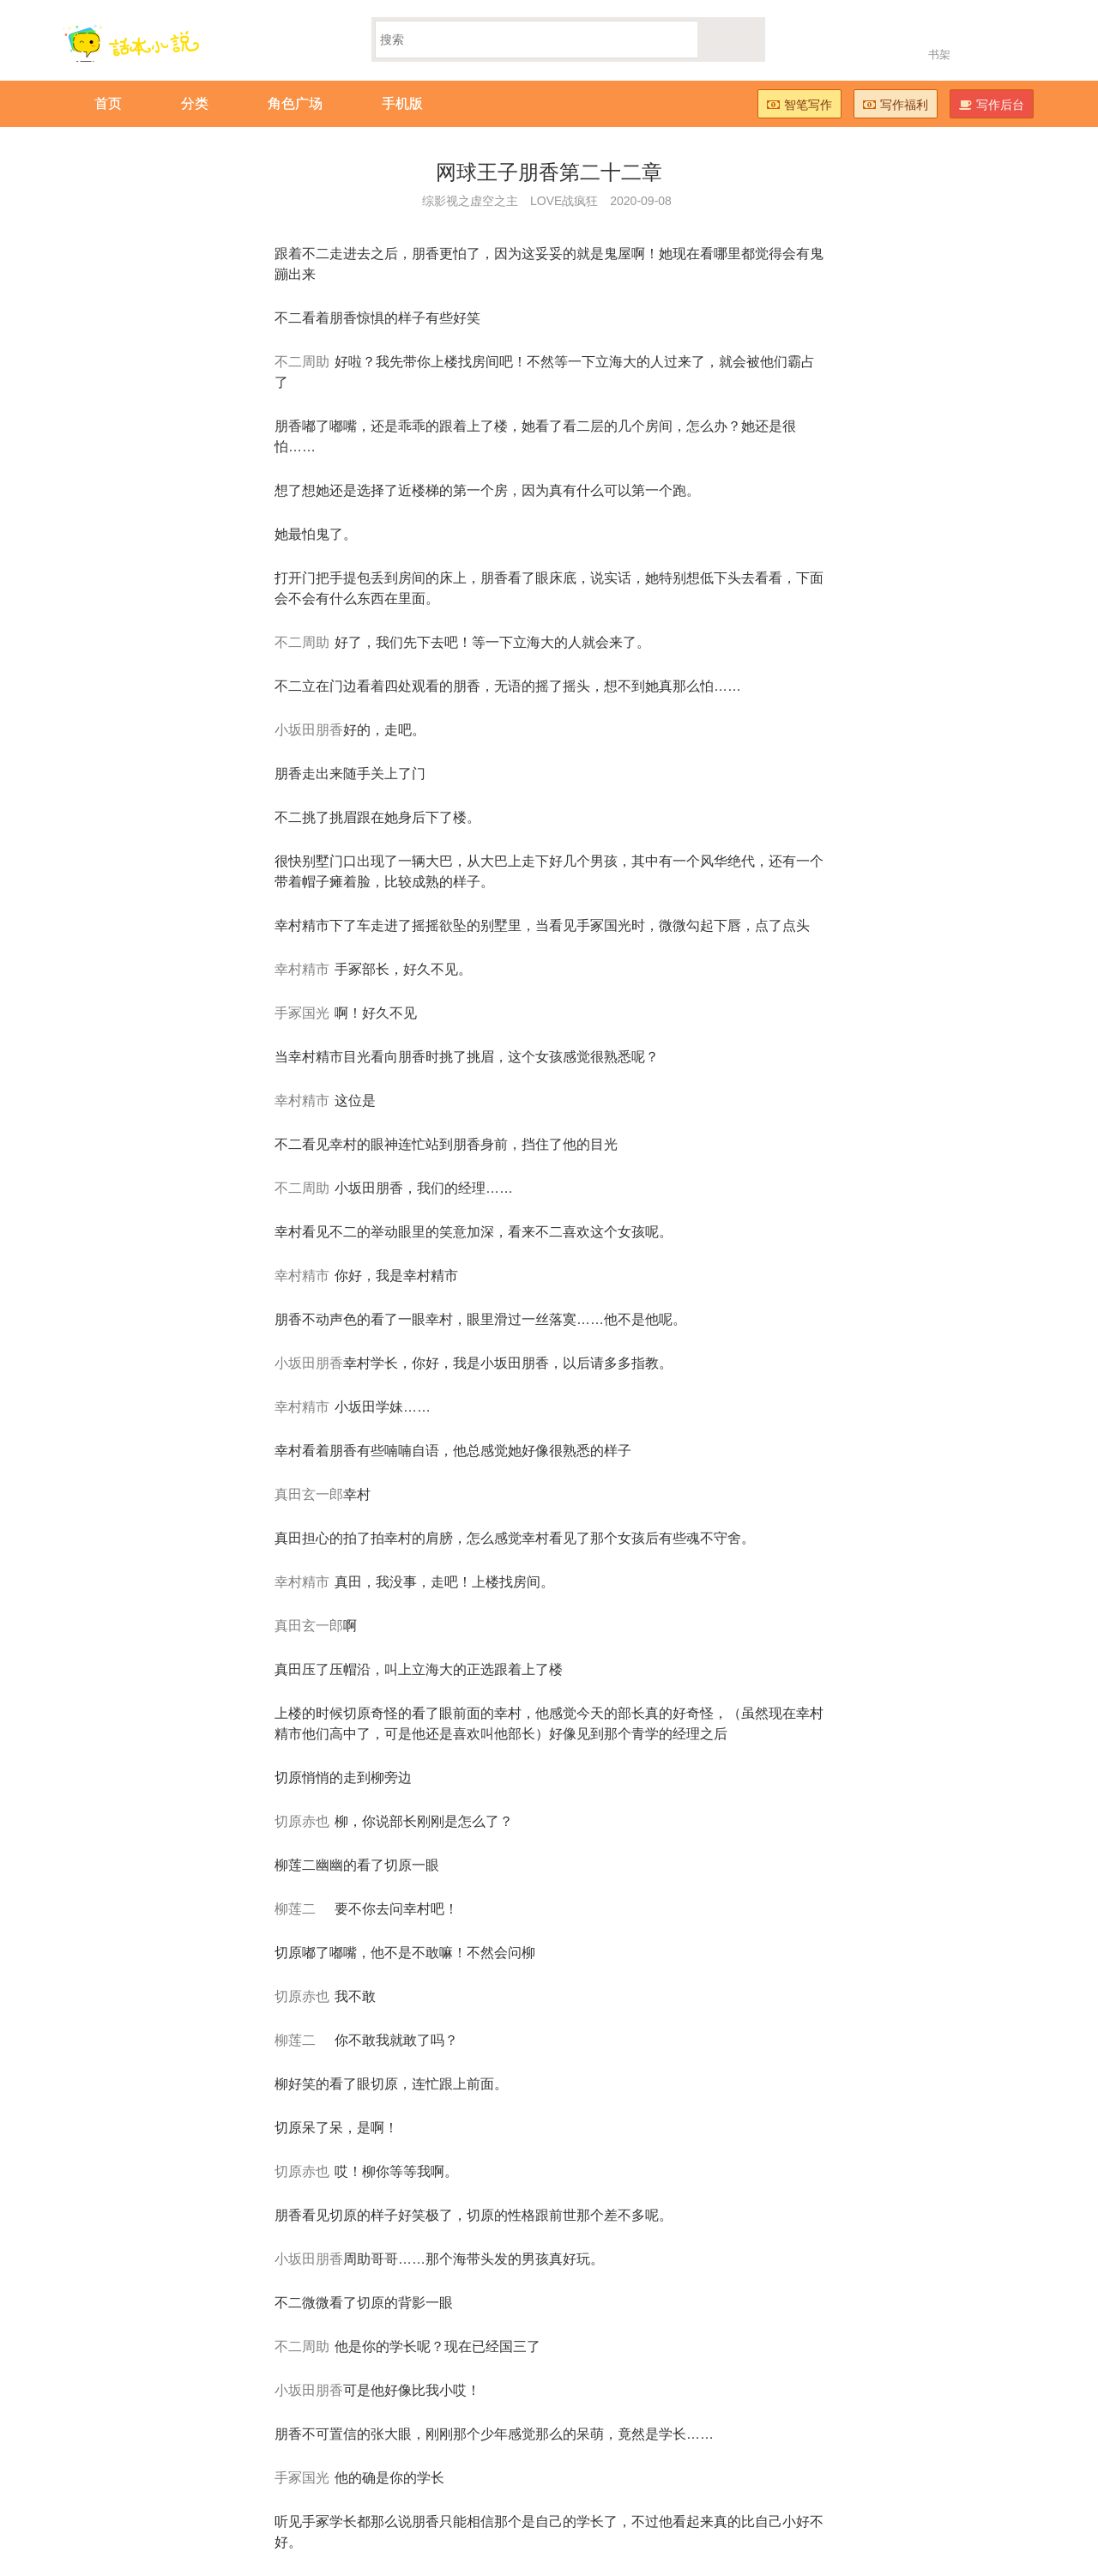  I want to click on 小坂田朋香, so click(308, 730).